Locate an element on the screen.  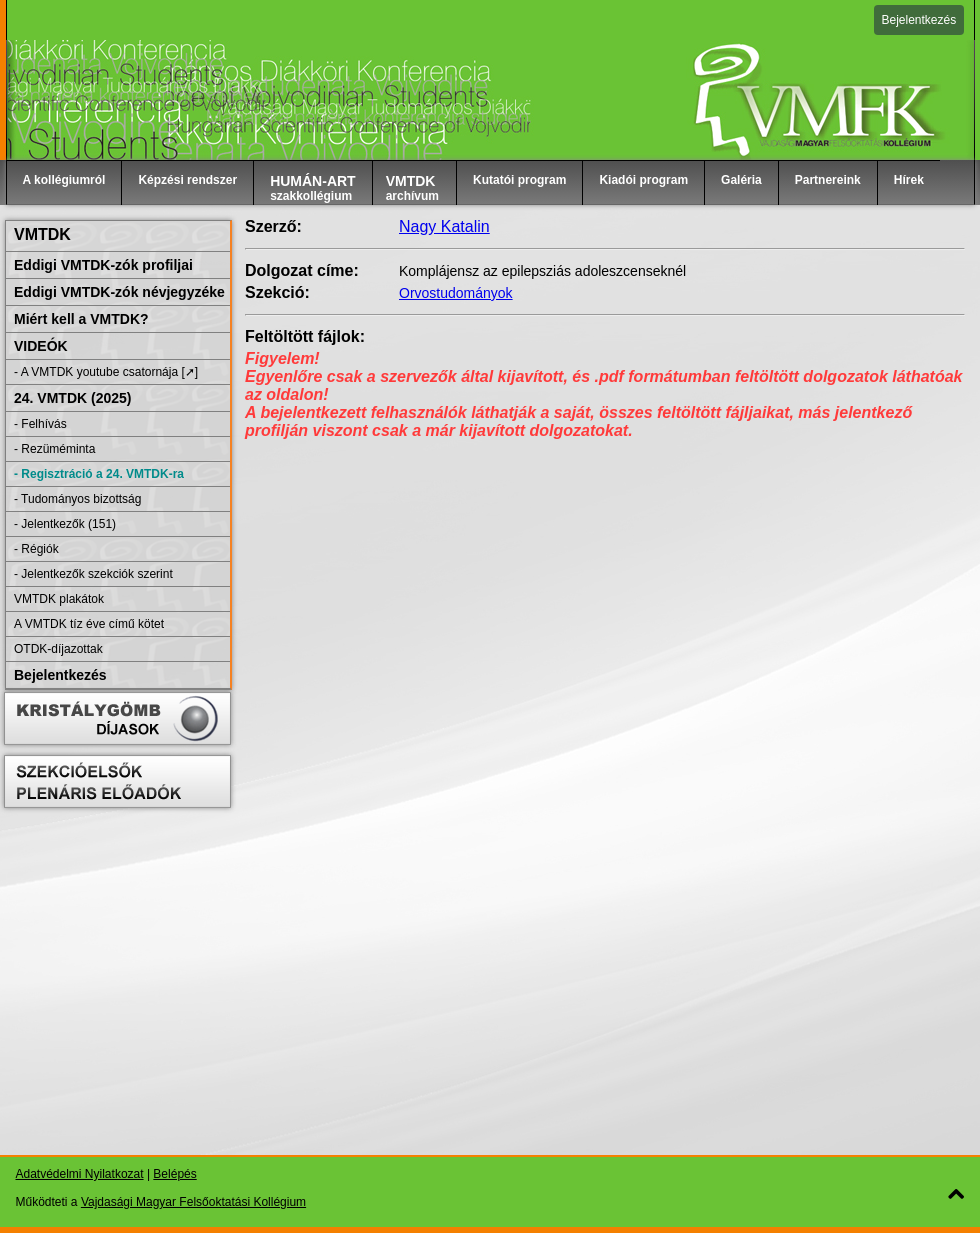
Orvostudományok is located at coordinates (456, 293).